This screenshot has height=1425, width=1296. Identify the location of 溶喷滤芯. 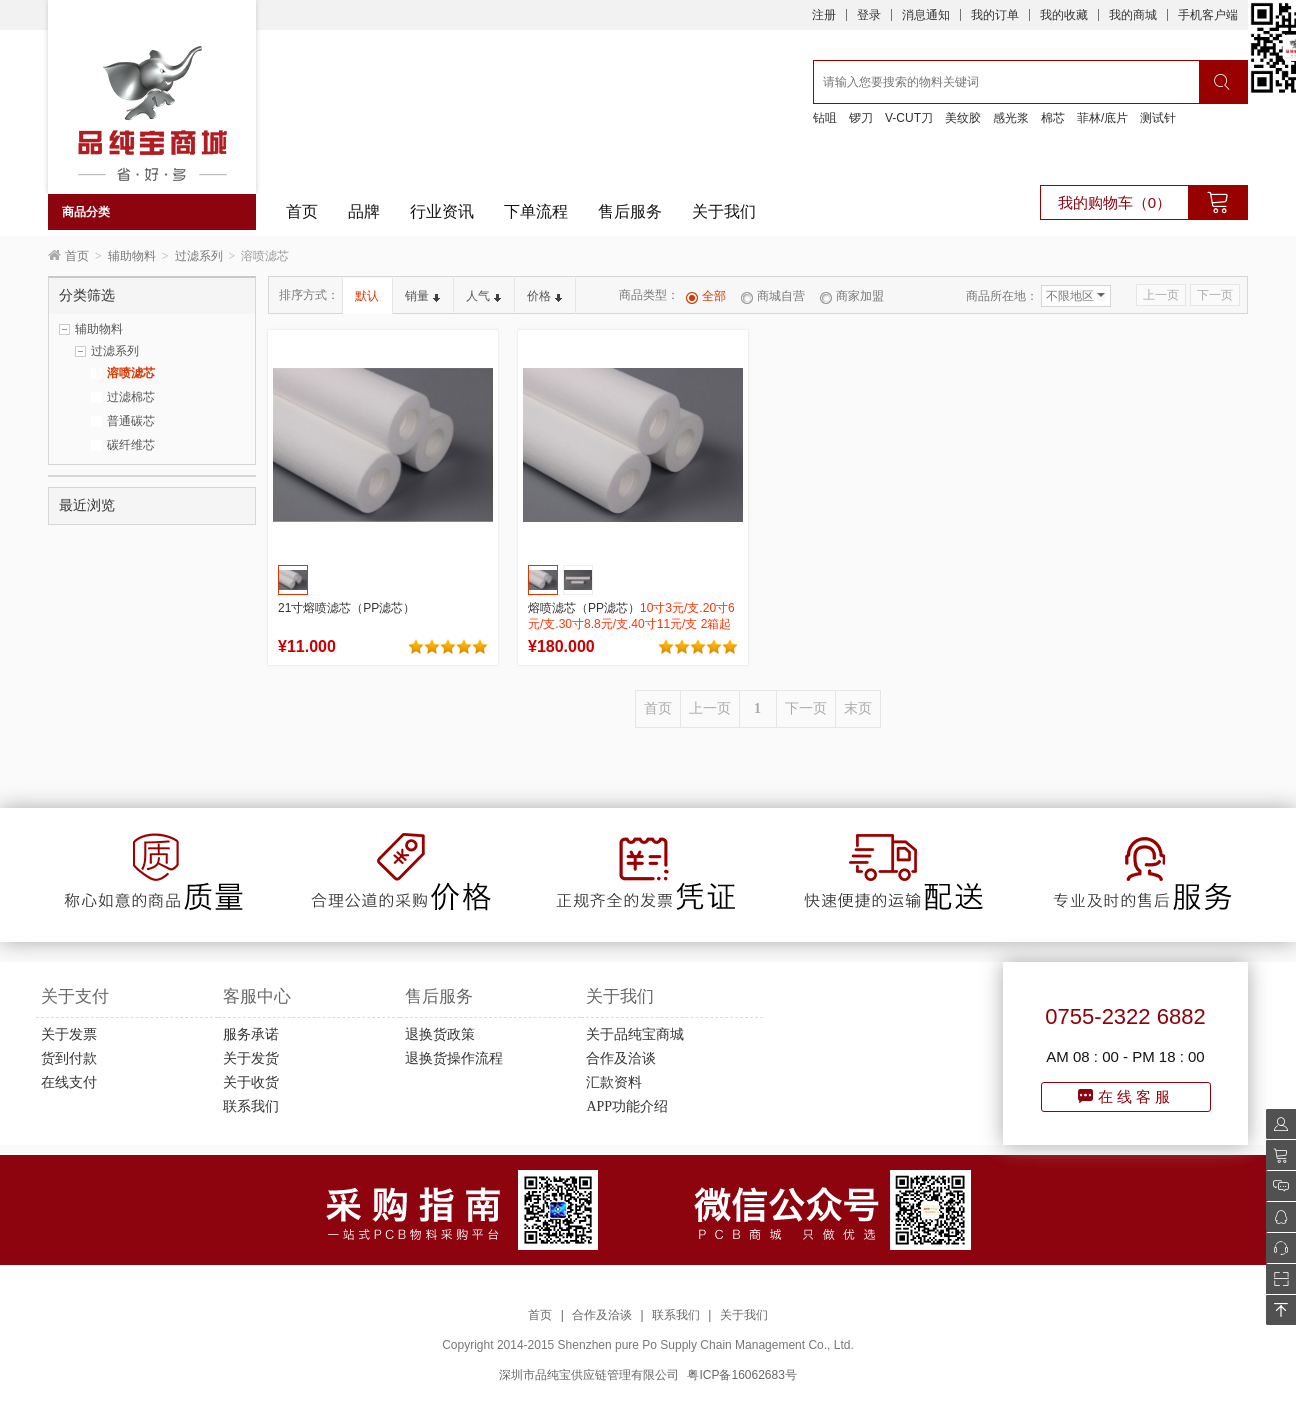
(131, 373).